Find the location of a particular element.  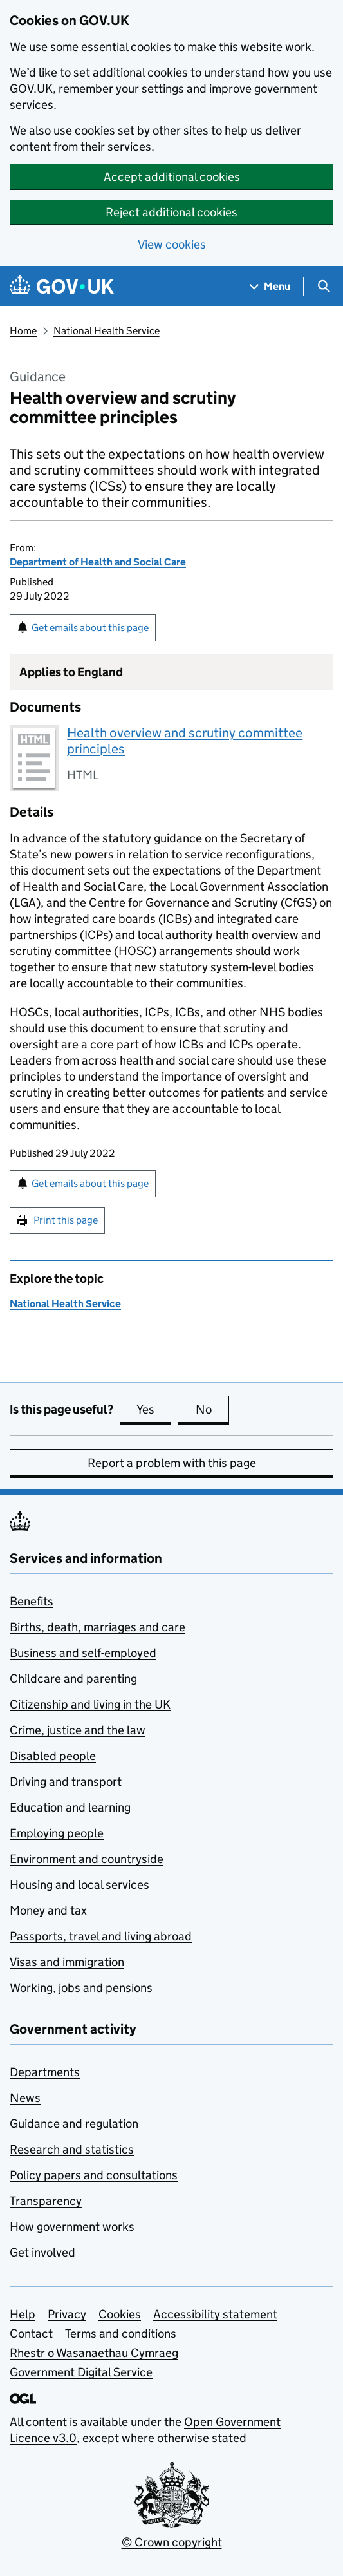

Home is located at coordinates (23, 331).